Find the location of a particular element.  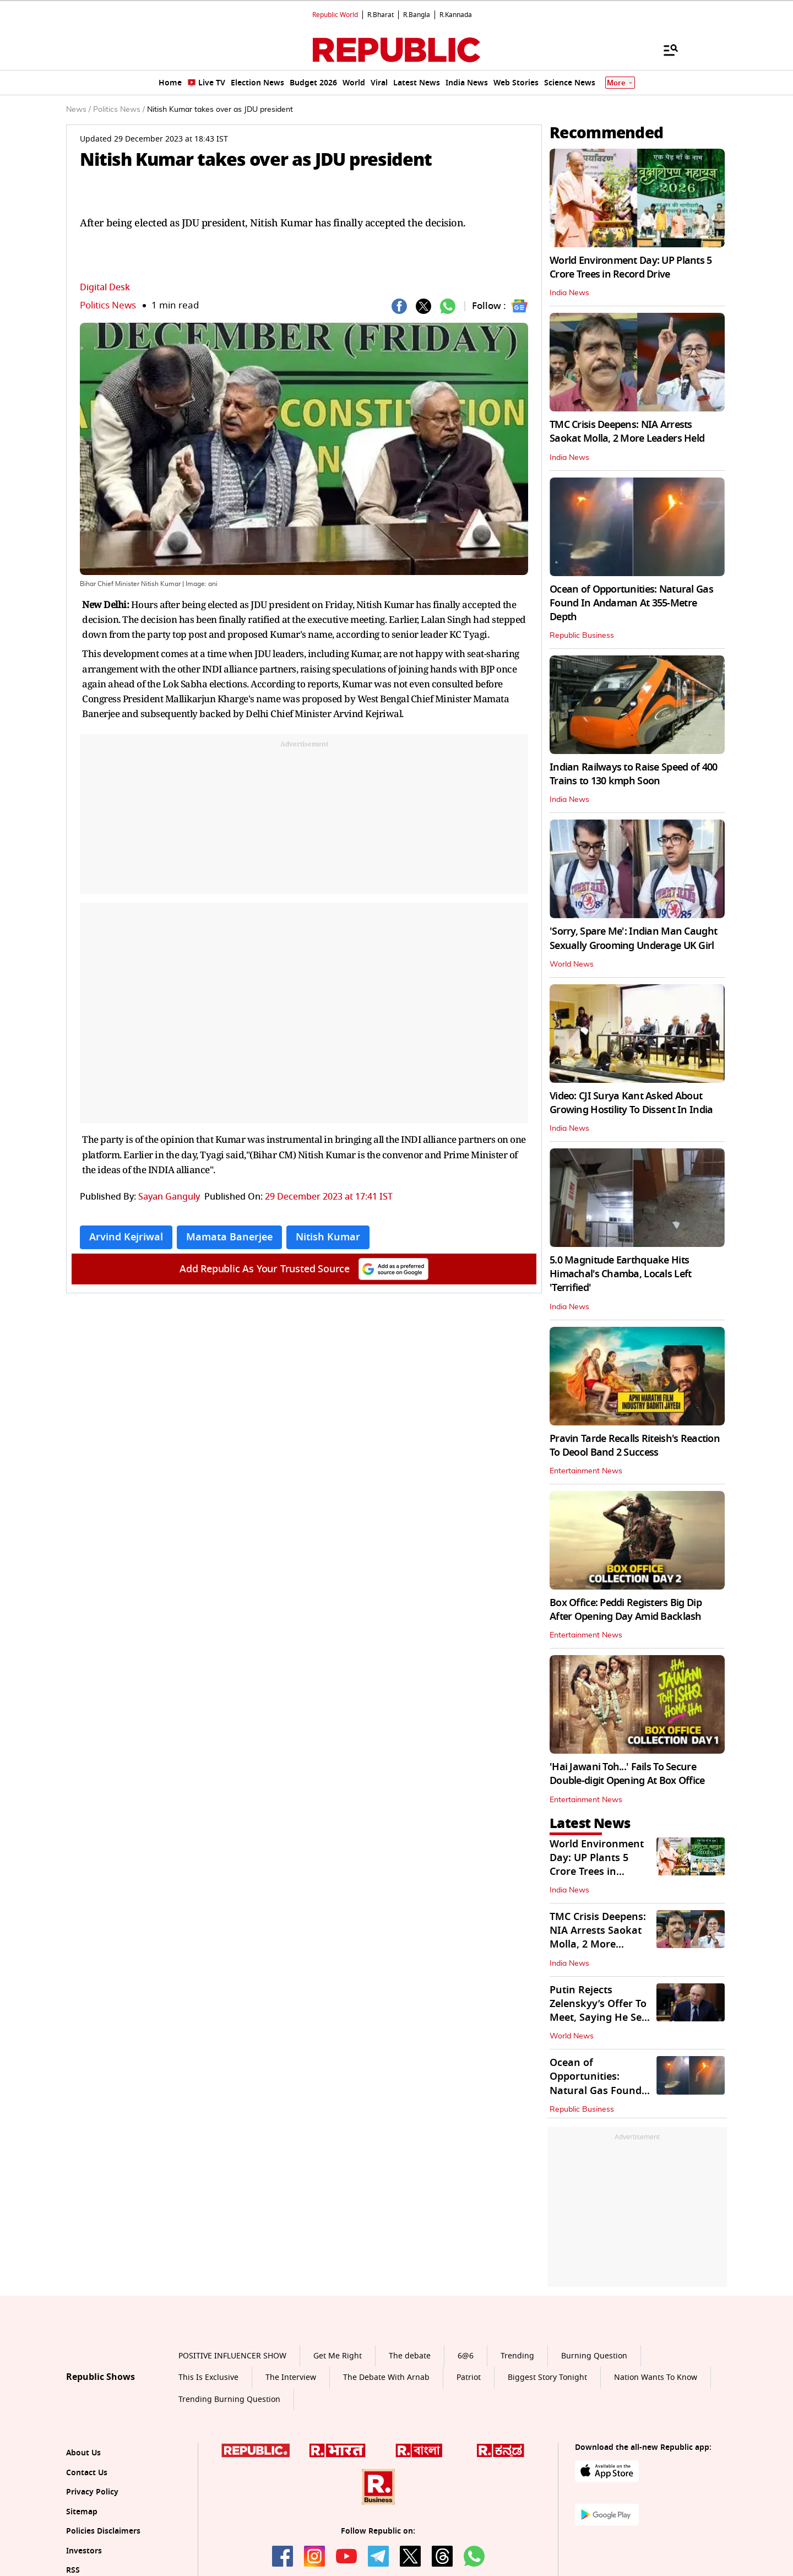

Privacy Policy is located at coordinates (92, 2492).